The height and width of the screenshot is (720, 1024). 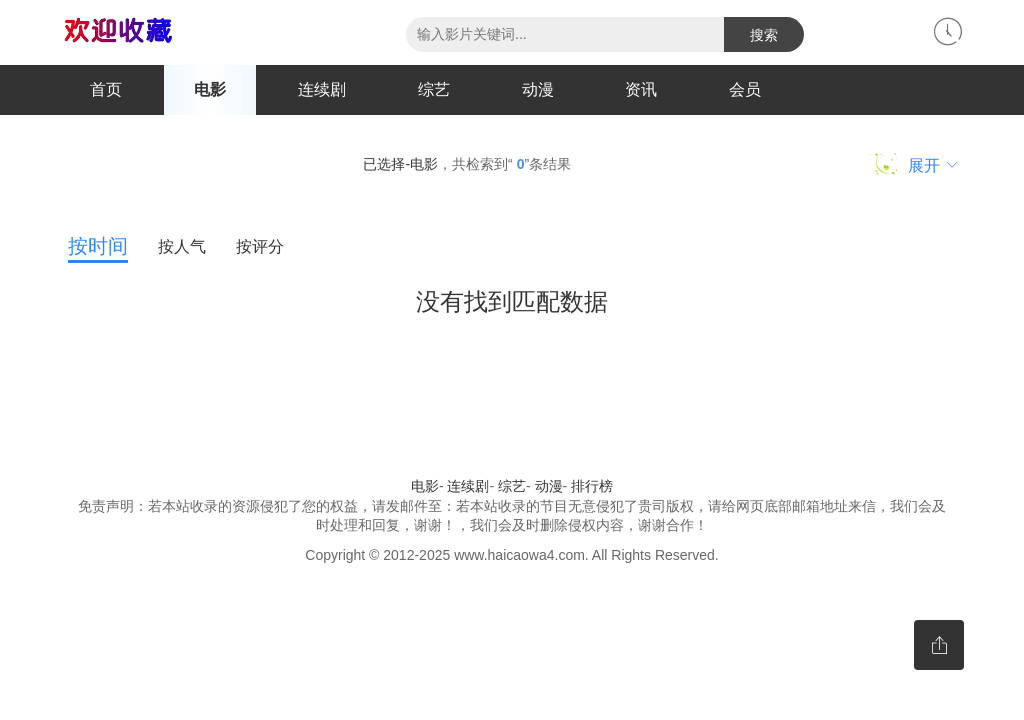 I want to click on 首页, so click(x=106, y=89).